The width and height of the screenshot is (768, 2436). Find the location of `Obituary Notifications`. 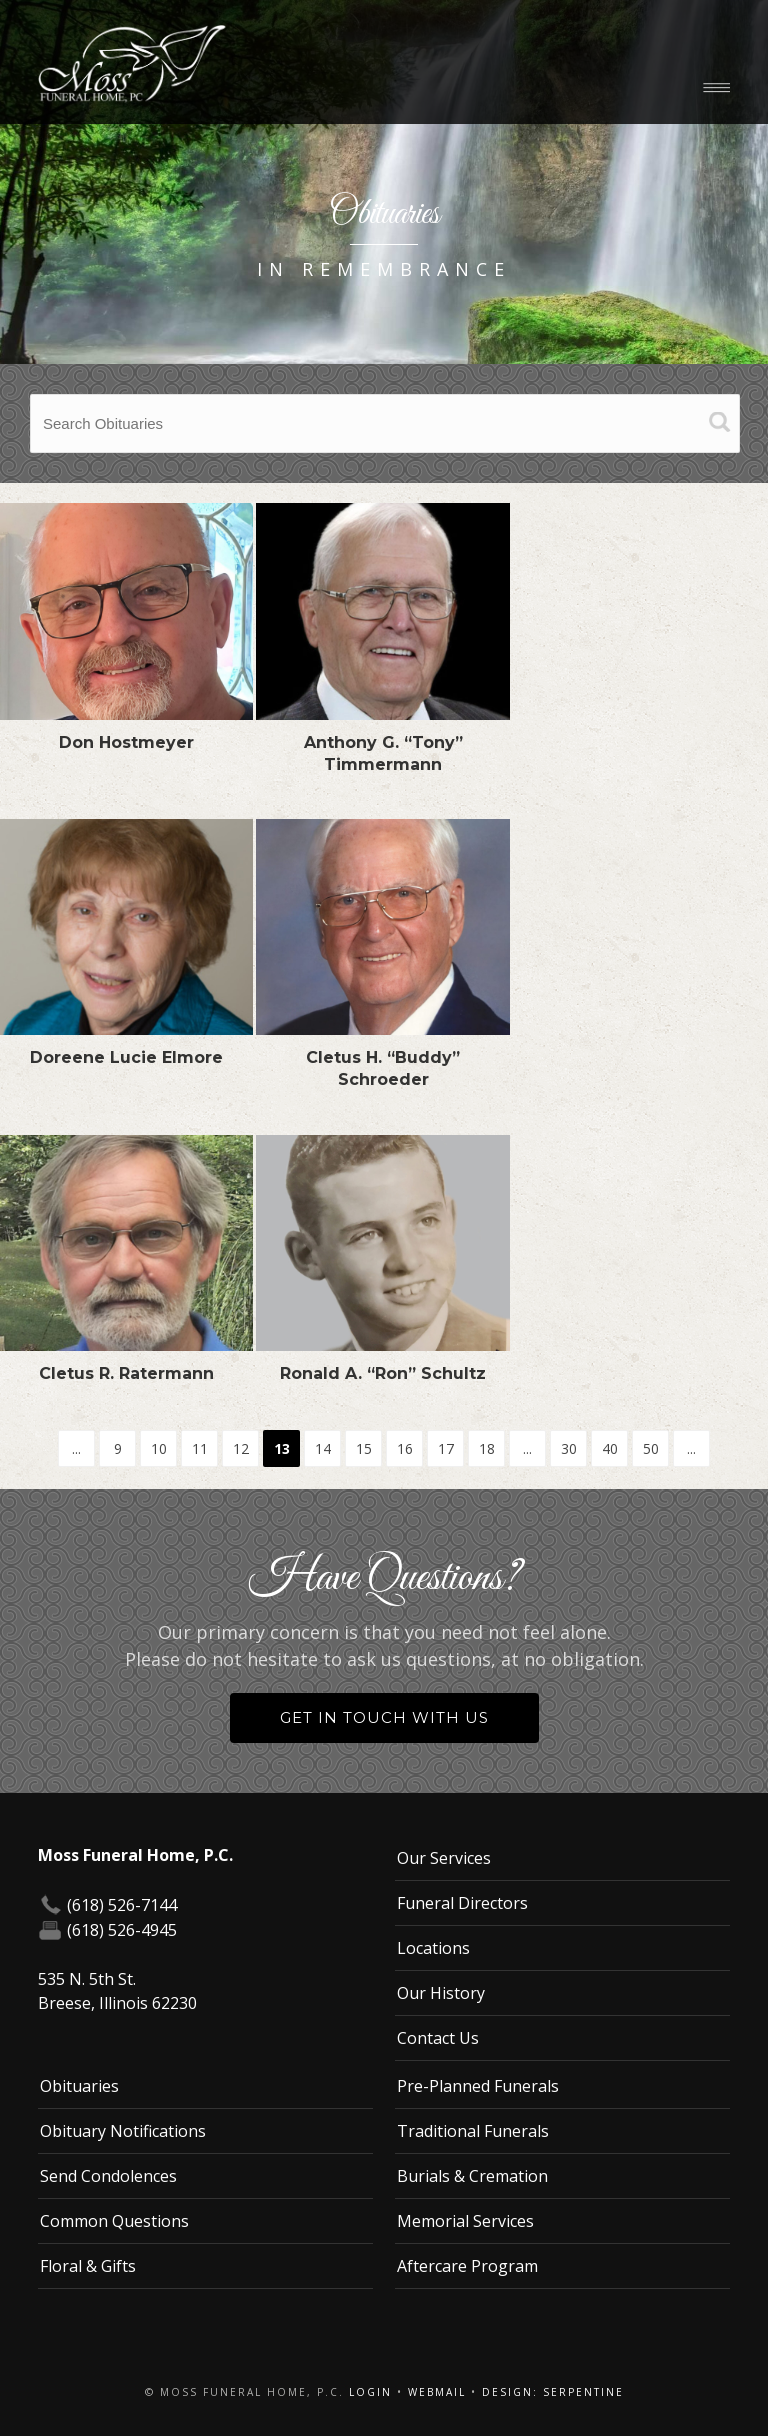

Obituary Notifications is located at coordinates (123, 2131).